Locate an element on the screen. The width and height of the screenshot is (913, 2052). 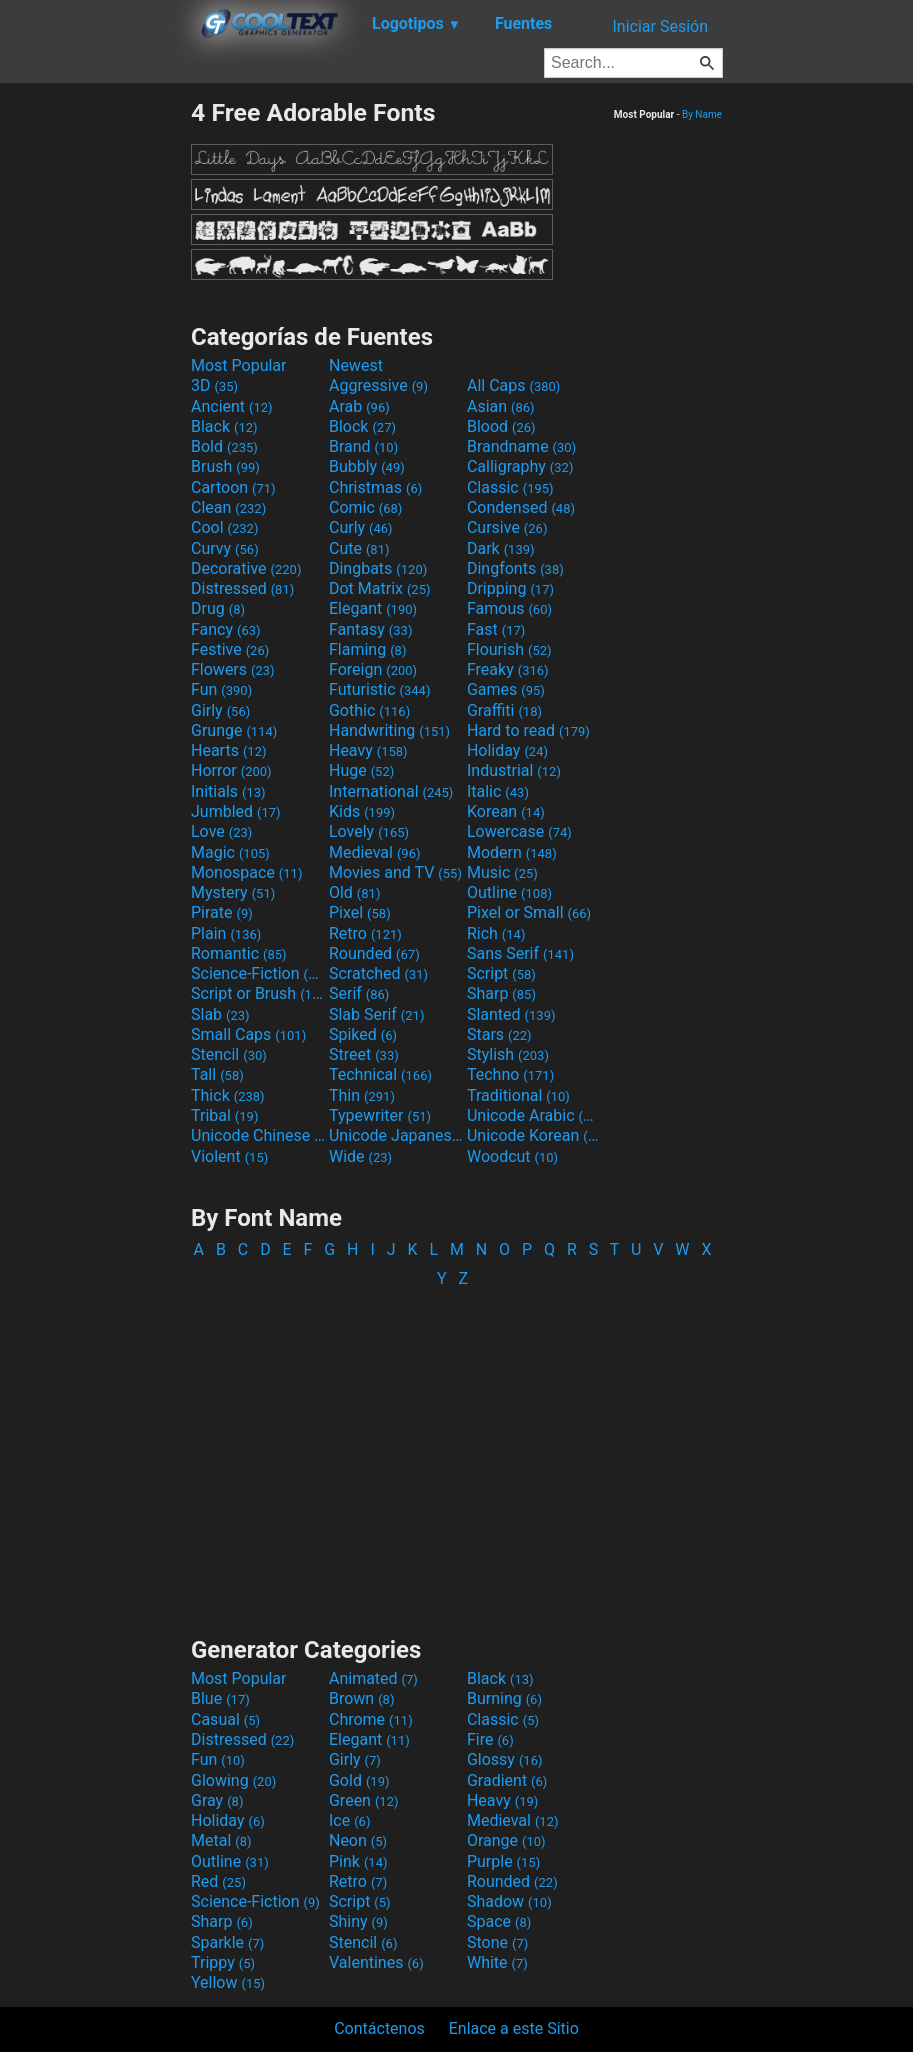
Sharp is located at coordinates (501, 993).